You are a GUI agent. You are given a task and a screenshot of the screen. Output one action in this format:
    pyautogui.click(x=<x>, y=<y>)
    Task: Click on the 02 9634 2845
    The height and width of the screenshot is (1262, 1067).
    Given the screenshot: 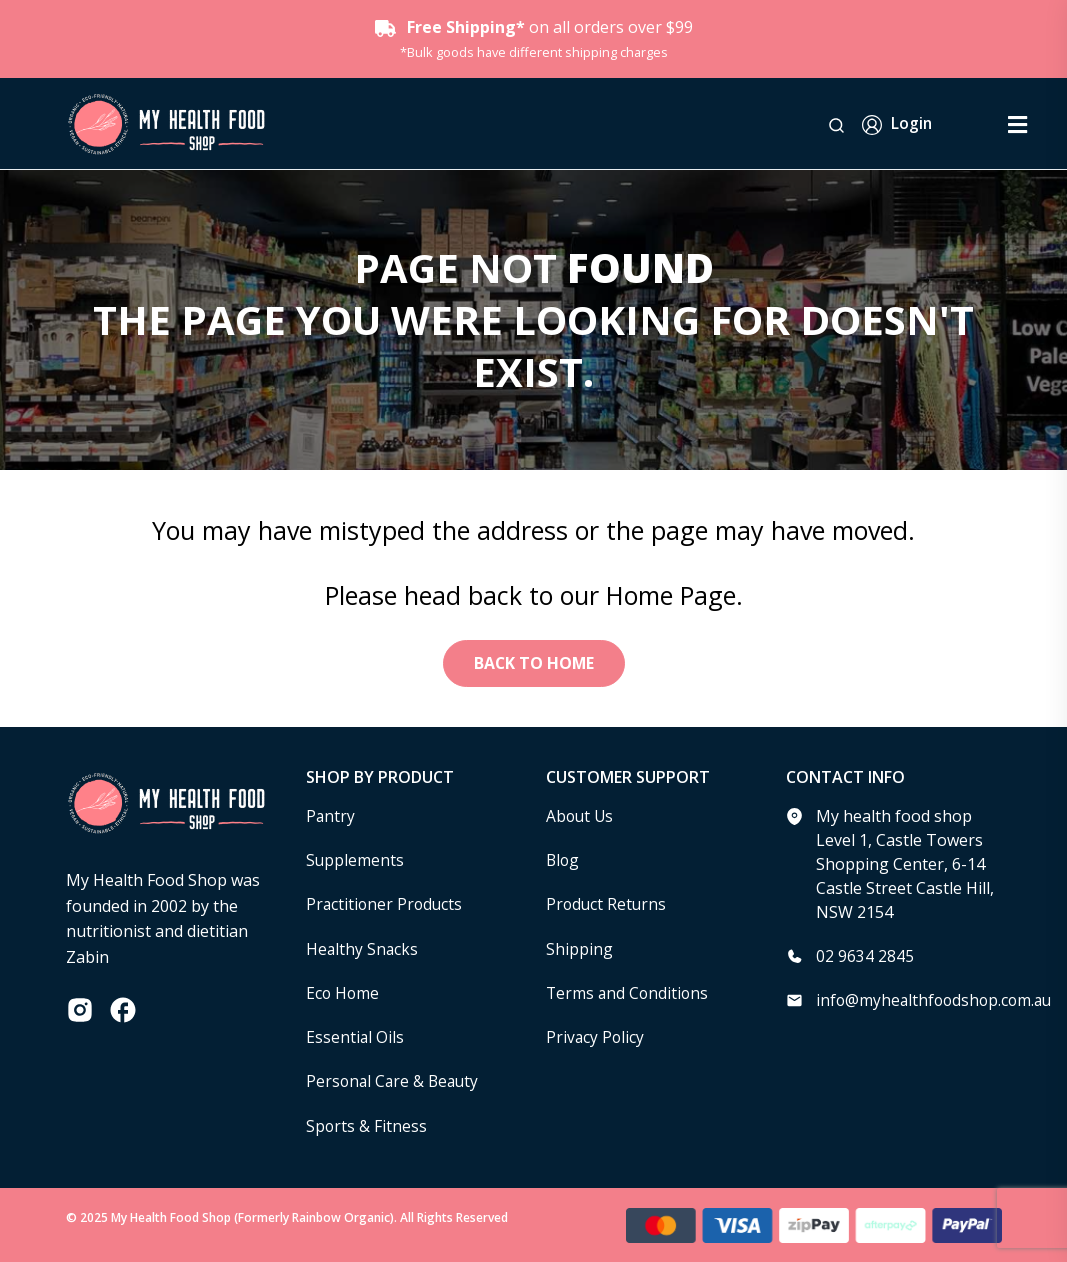 What is the action you would take?
    pyautogui.click(x=865, y=957)
    